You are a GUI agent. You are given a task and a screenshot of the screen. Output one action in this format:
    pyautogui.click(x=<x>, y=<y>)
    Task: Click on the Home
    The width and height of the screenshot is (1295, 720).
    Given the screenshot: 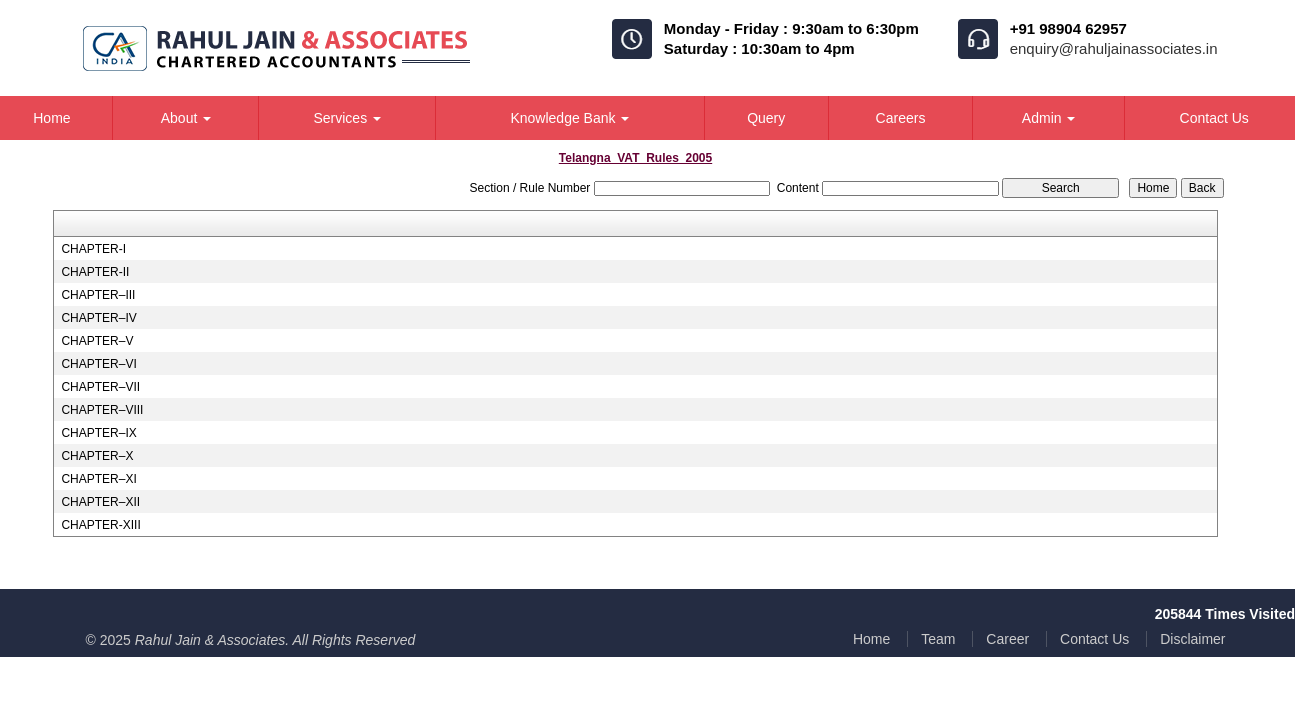 What is the action you would take?
    pyautogui.click(x=871, y=639)
    